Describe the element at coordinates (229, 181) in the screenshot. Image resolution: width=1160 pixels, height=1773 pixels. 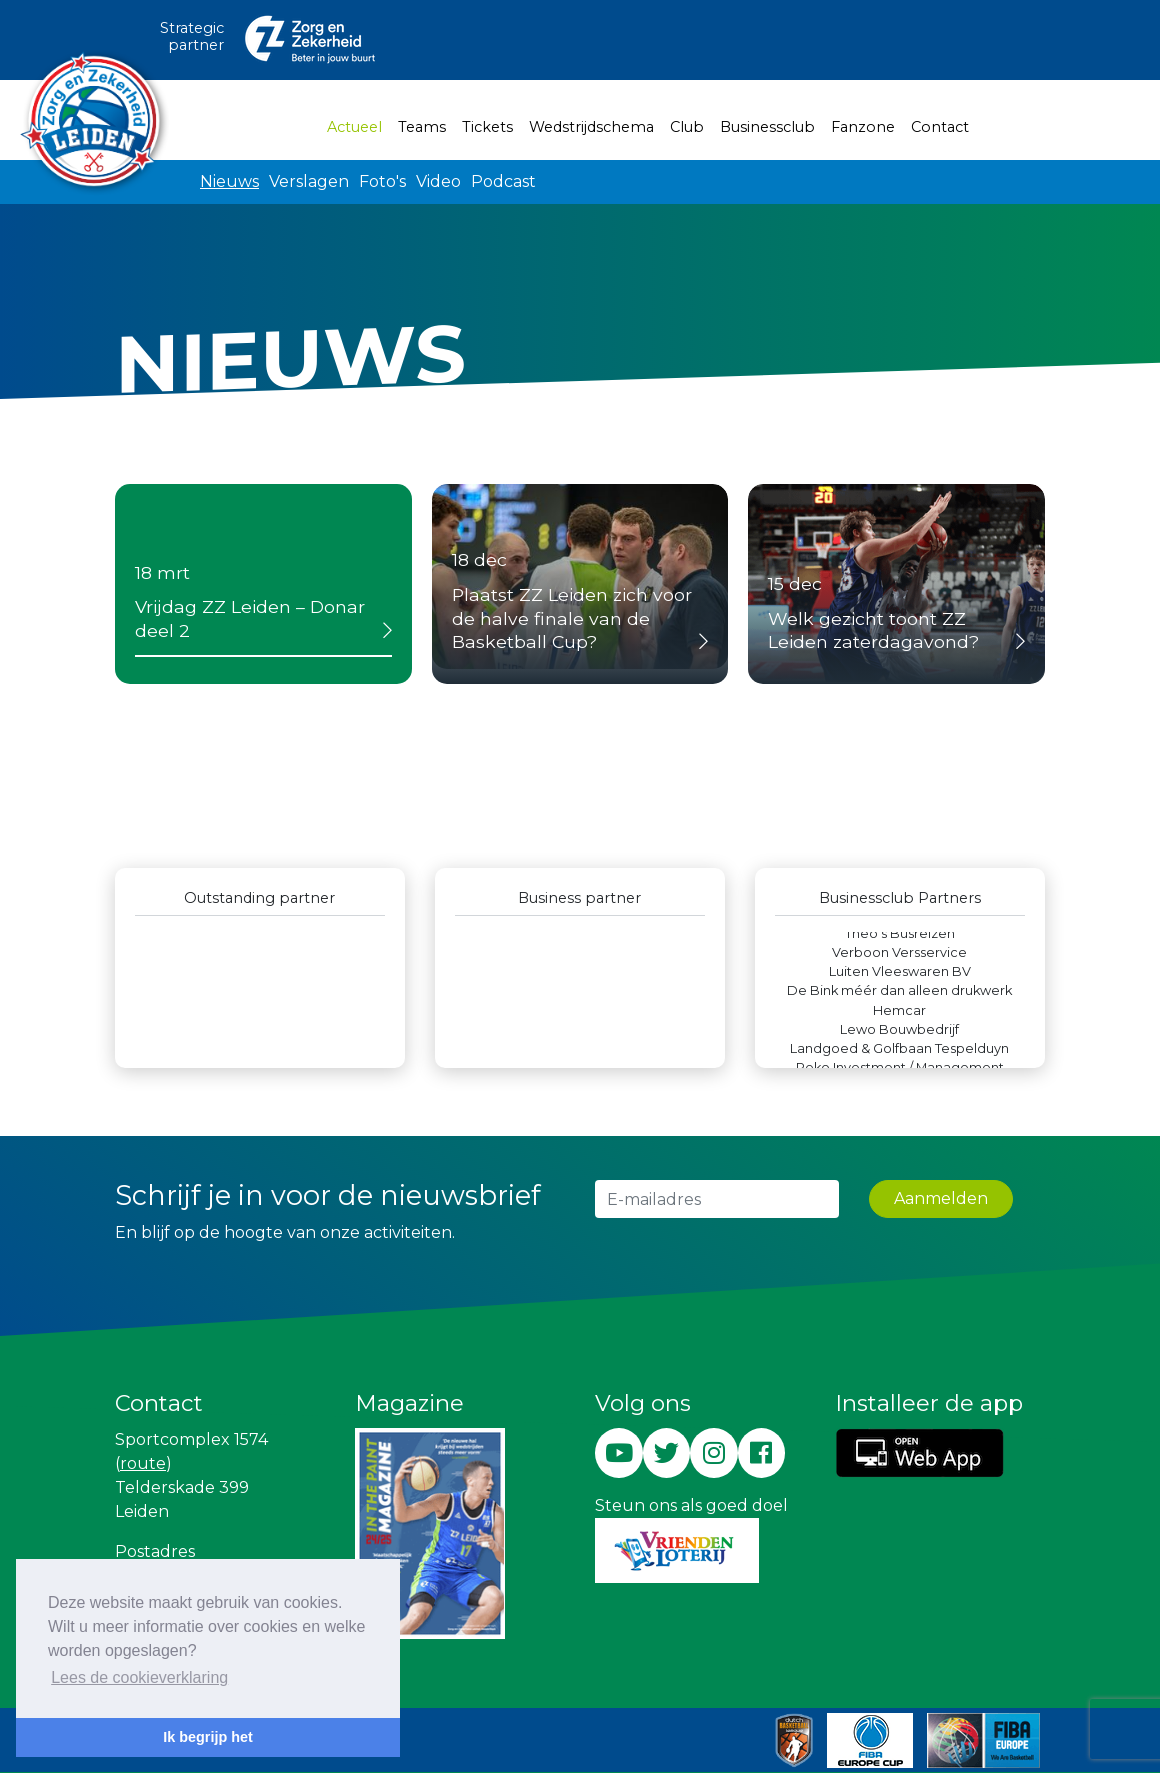
I see `Nieuws` at that location.